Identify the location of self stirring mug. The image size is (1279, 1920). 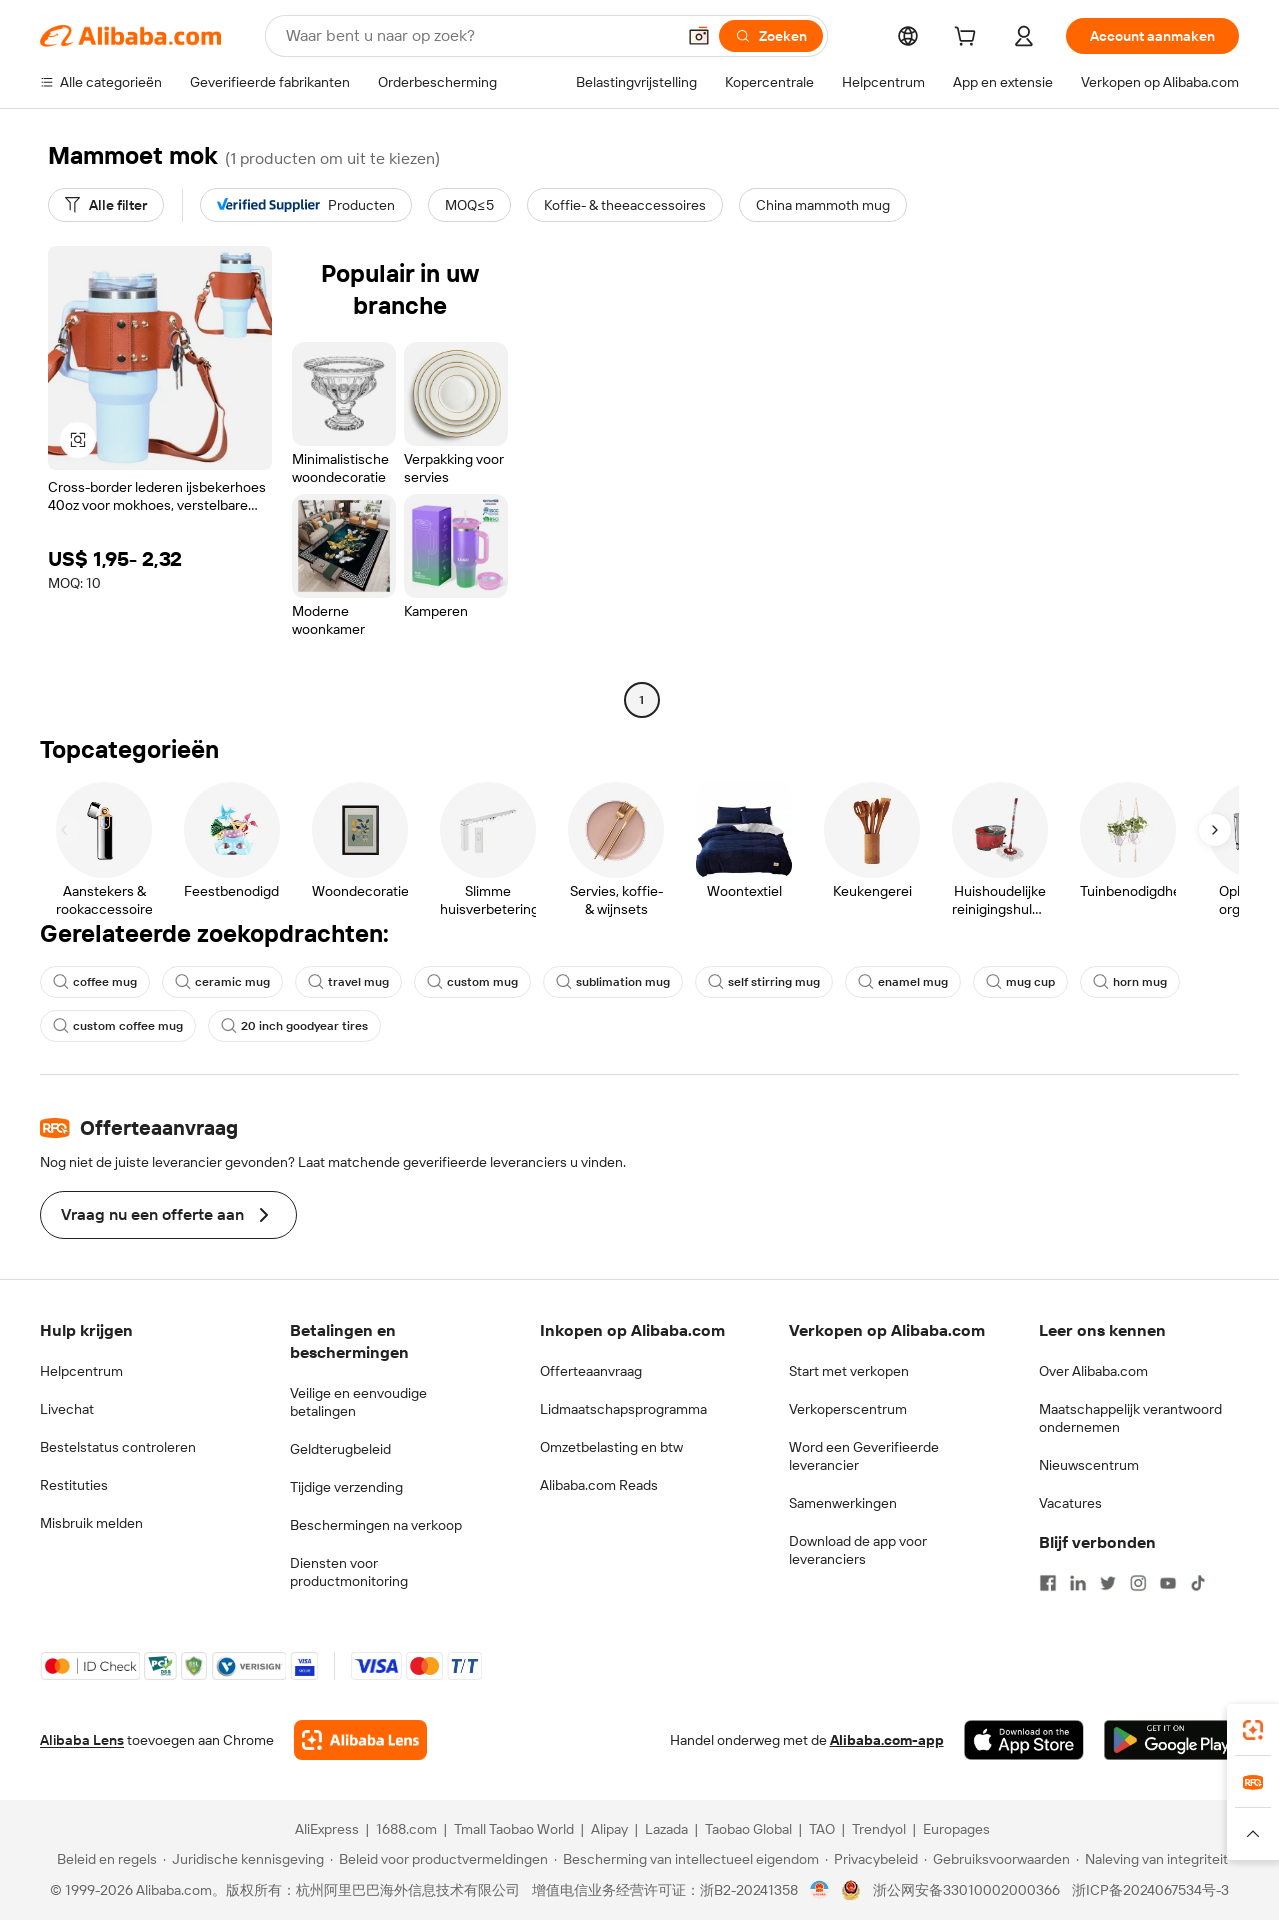
(764, 982).